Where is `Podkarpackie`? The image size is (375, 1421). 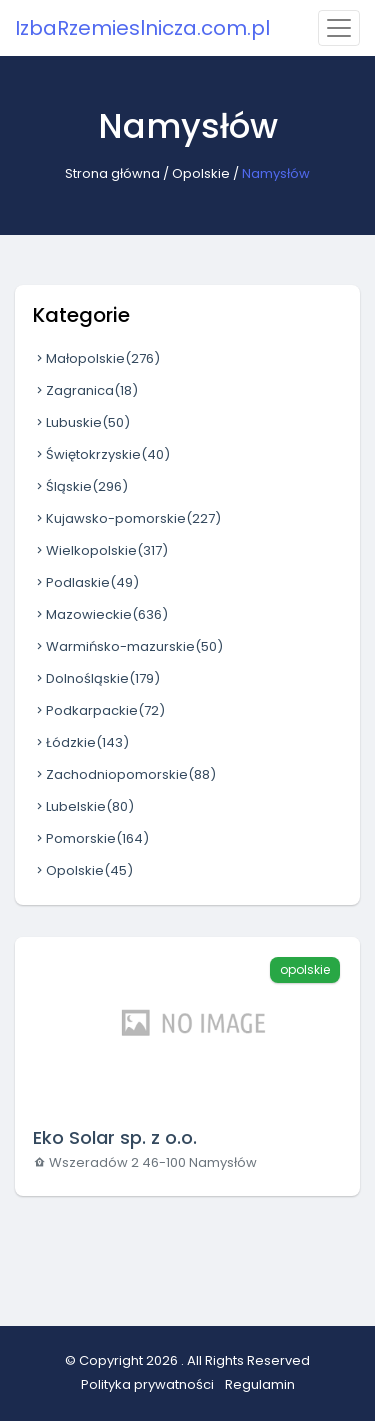 Podkarpackie is located at coordinates (99, 710).